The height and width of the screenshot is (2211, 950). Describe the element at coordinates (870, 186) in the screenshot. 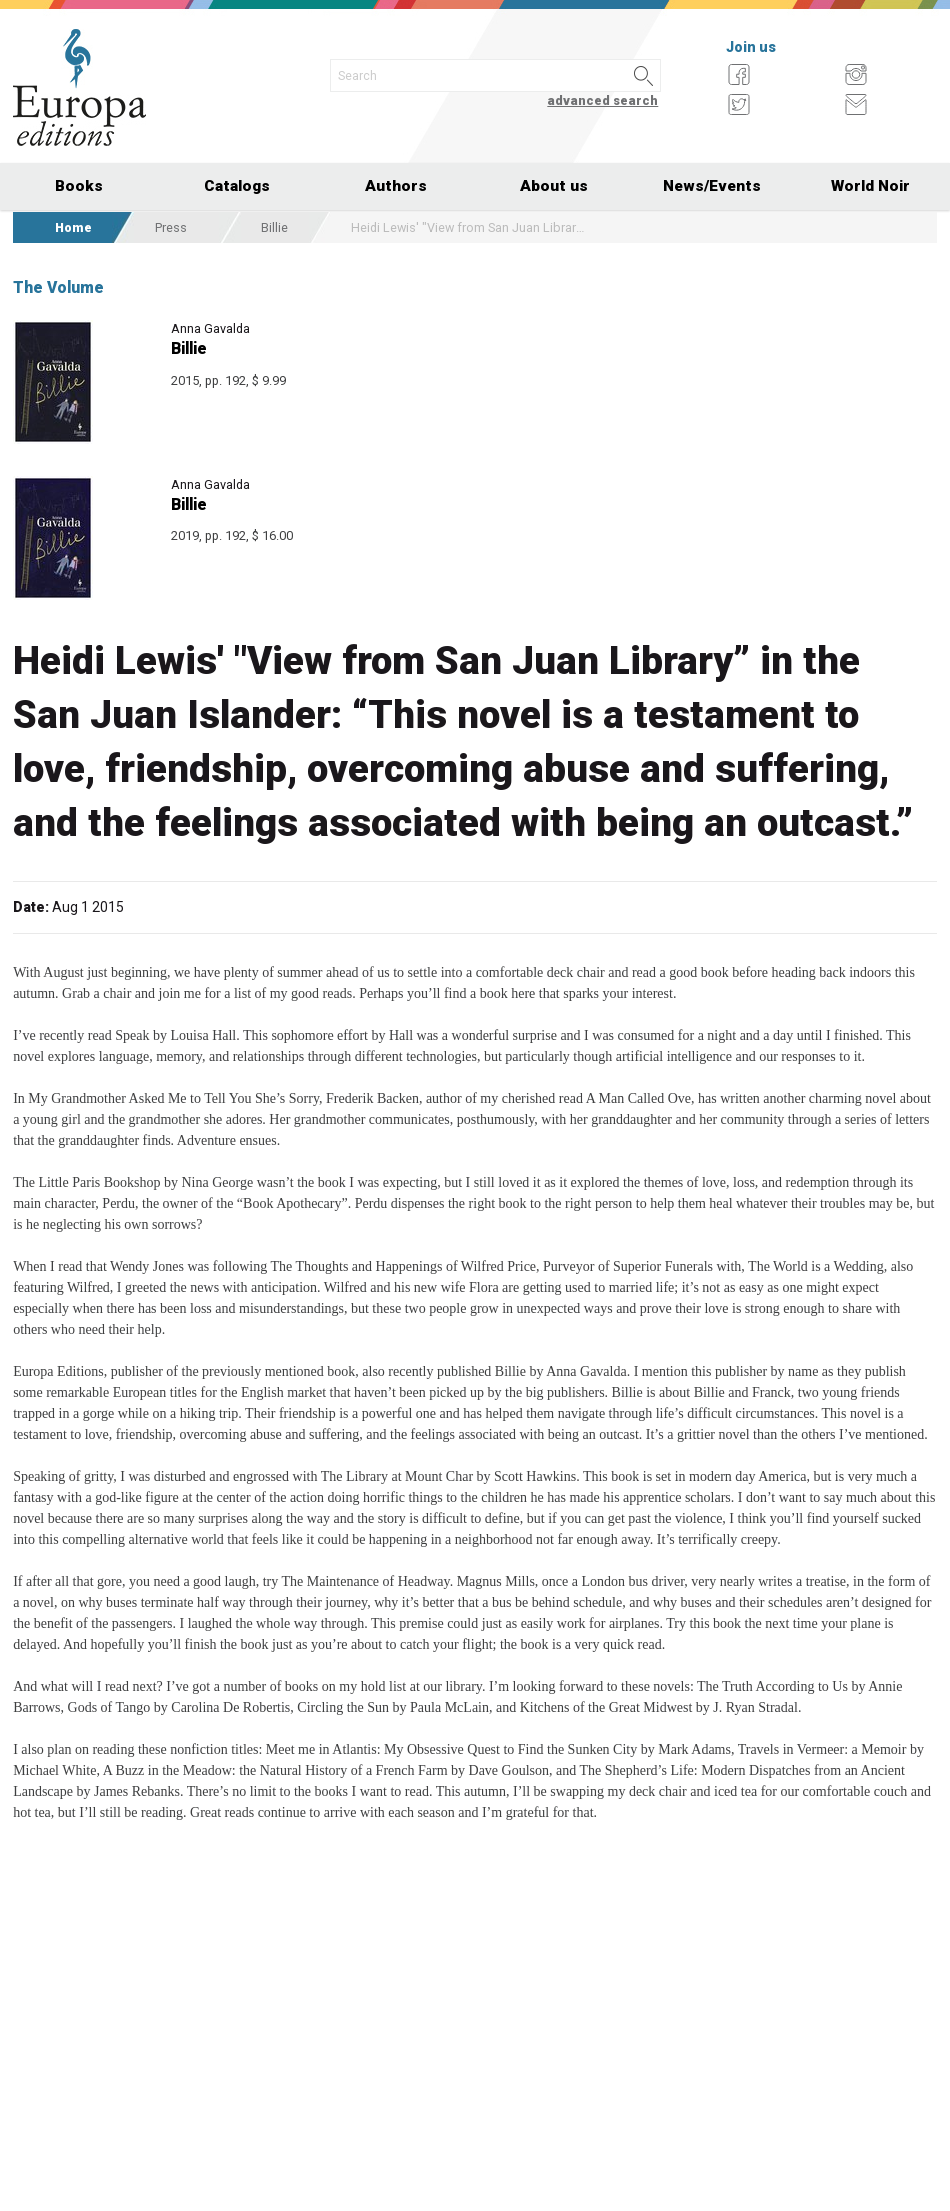

I see `World Noir` at that location.